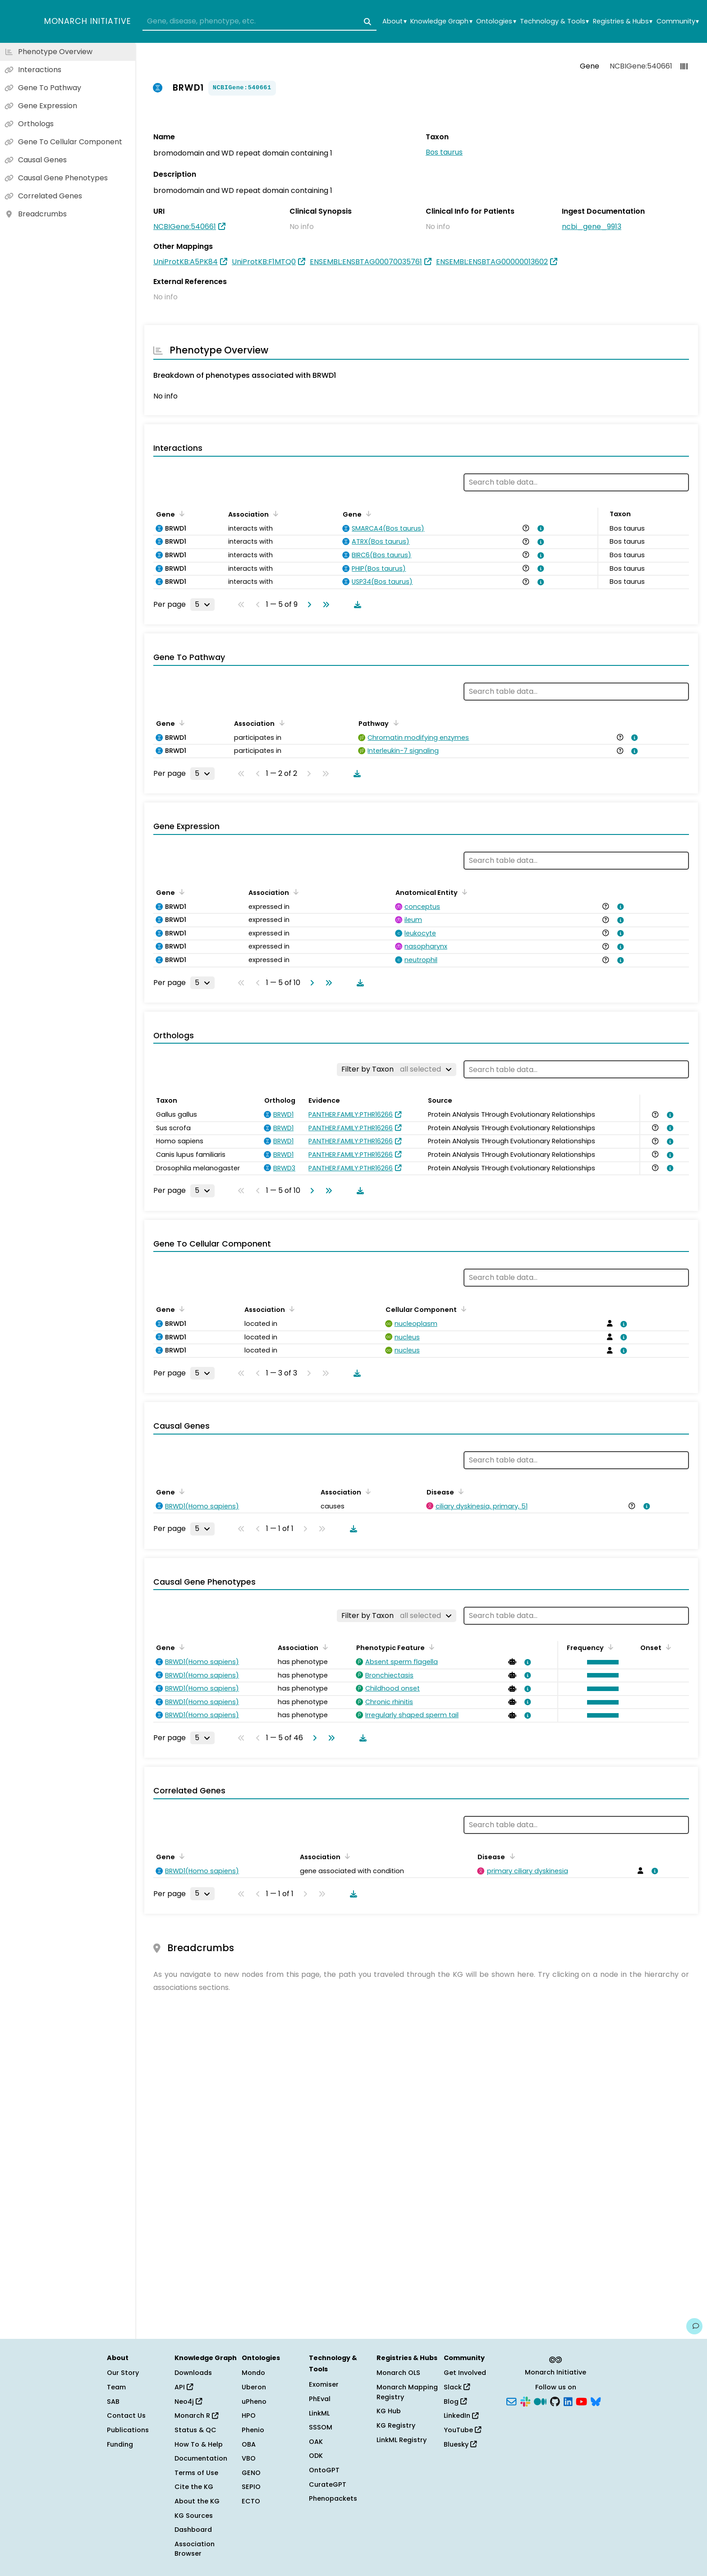 This screenshot has height=2576, width=707. Describe the element at coordinates (430, 1646) in the screenshot. I see `[Sort by Phenotypic Feature]` at that location.